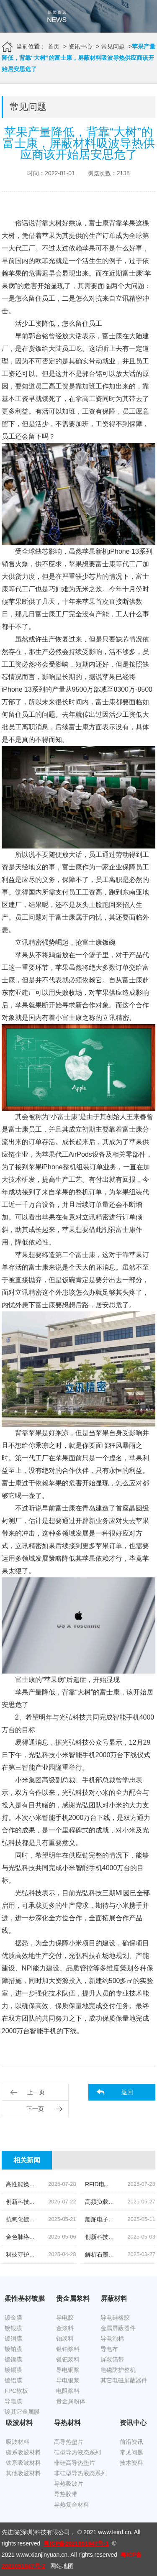  Describe the element at coordinates (13, 2401) in the screenshot. I see `导电膜` at that location.